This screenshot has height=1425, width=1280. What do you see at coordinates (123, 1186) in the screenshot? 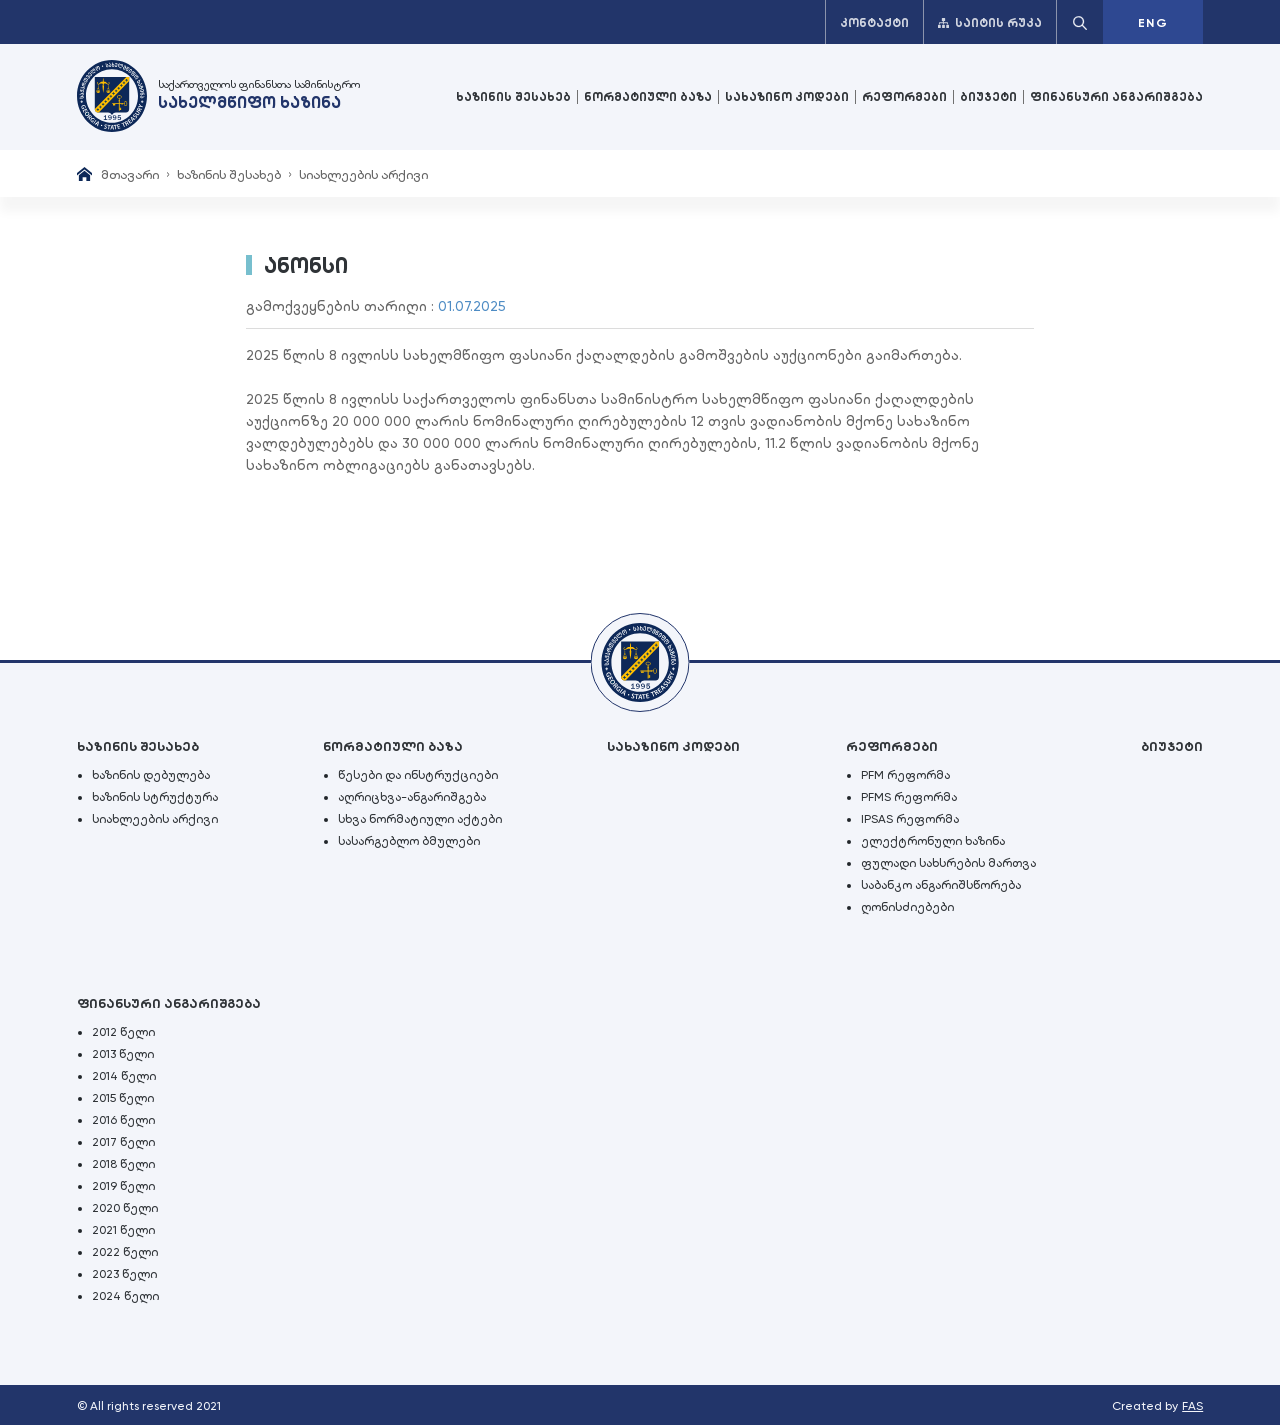
I see `2019 წელი` at bounding box center [123, 1186].